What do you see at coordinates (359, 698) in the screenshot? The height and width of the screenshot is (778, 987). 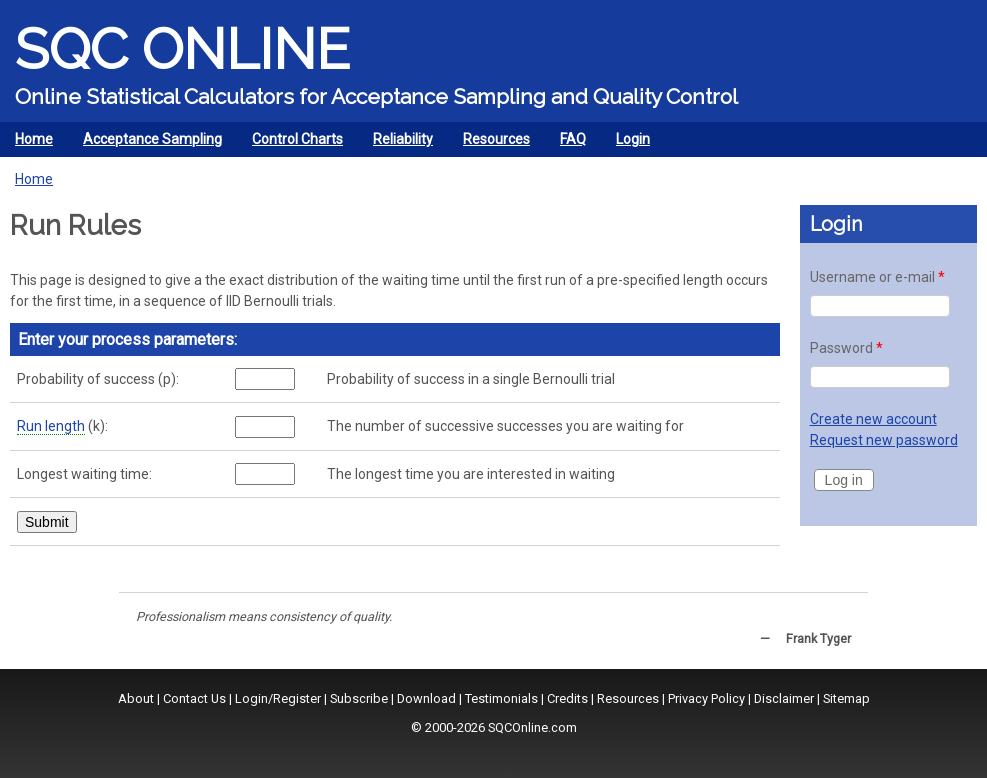 I see `Subscribe` at bounding box center [359, 698].